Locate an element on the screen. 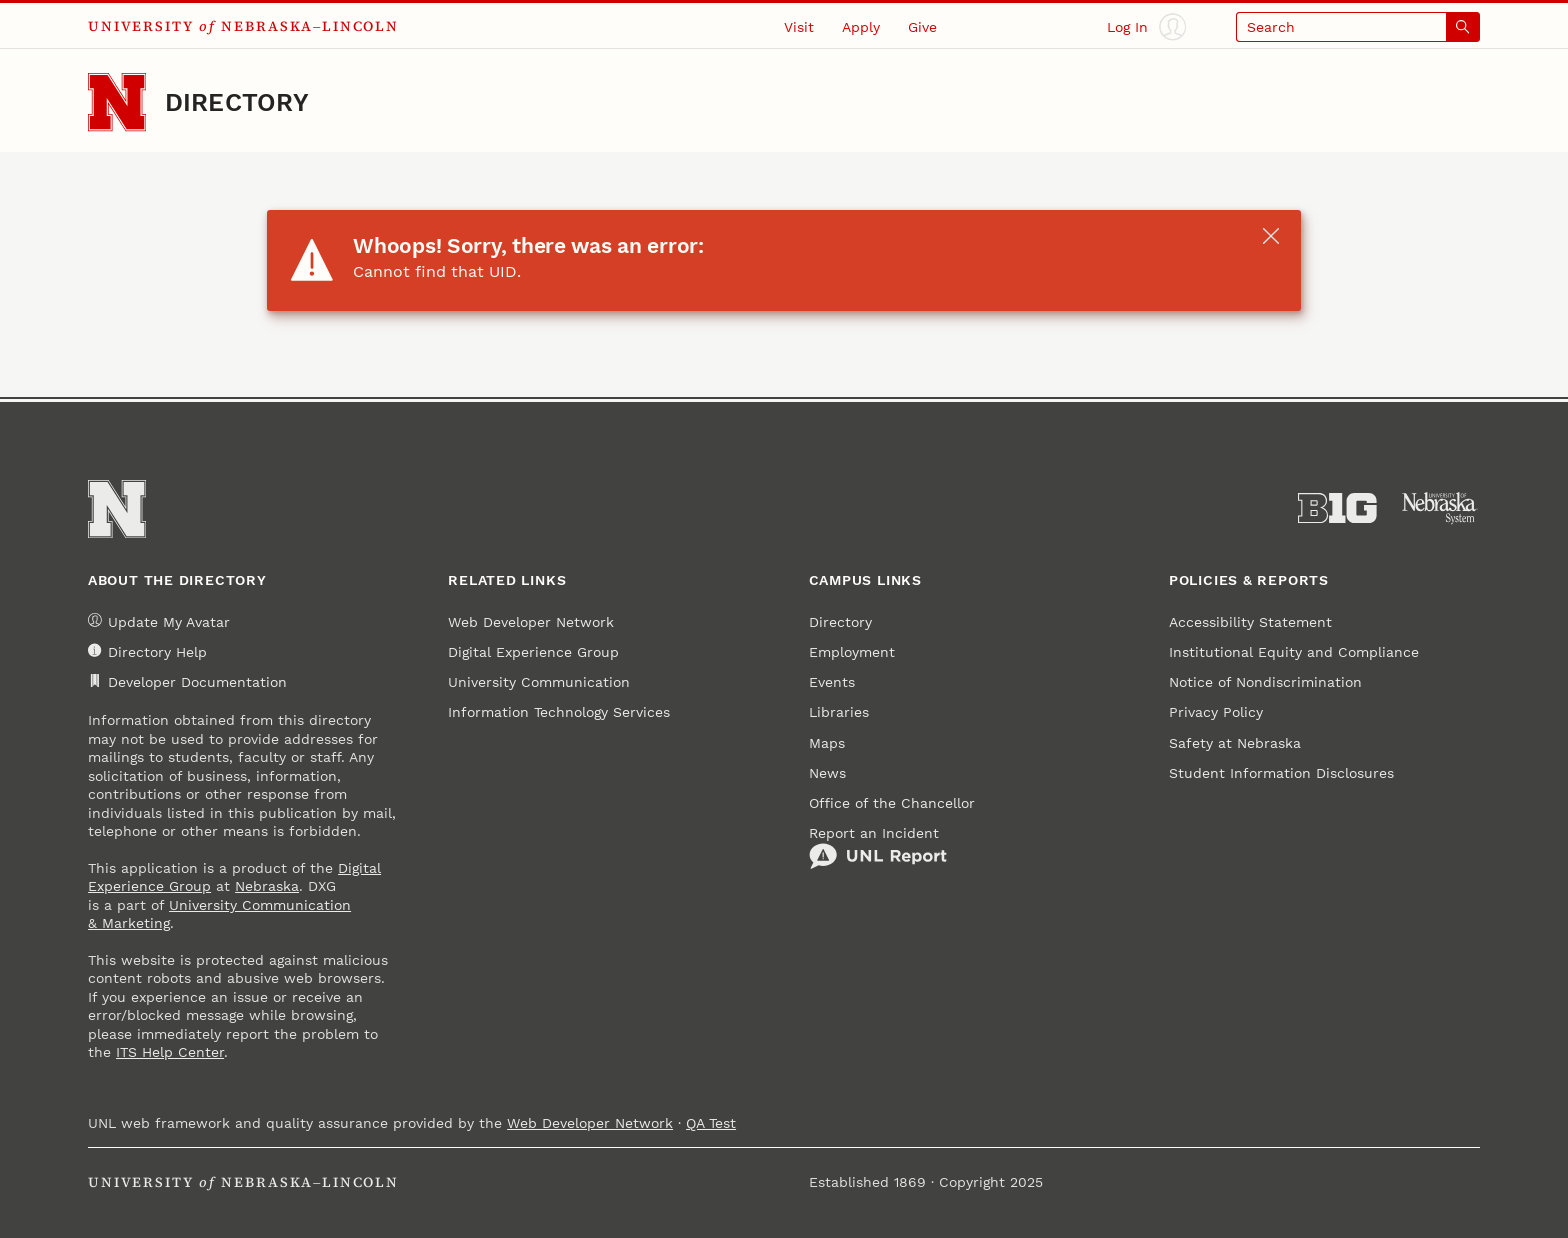 The width and height of the screenshot is (1568, 1238). Events is located at coordinates (832, 682).